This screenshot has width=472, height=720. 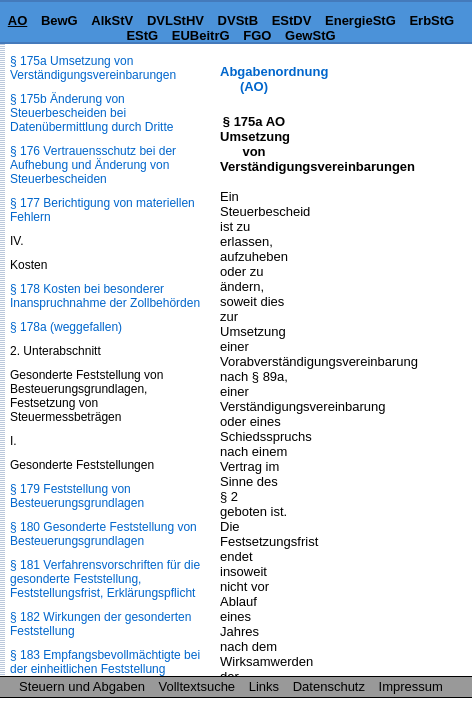 I want to click on Links, so click(x=264, y=686).